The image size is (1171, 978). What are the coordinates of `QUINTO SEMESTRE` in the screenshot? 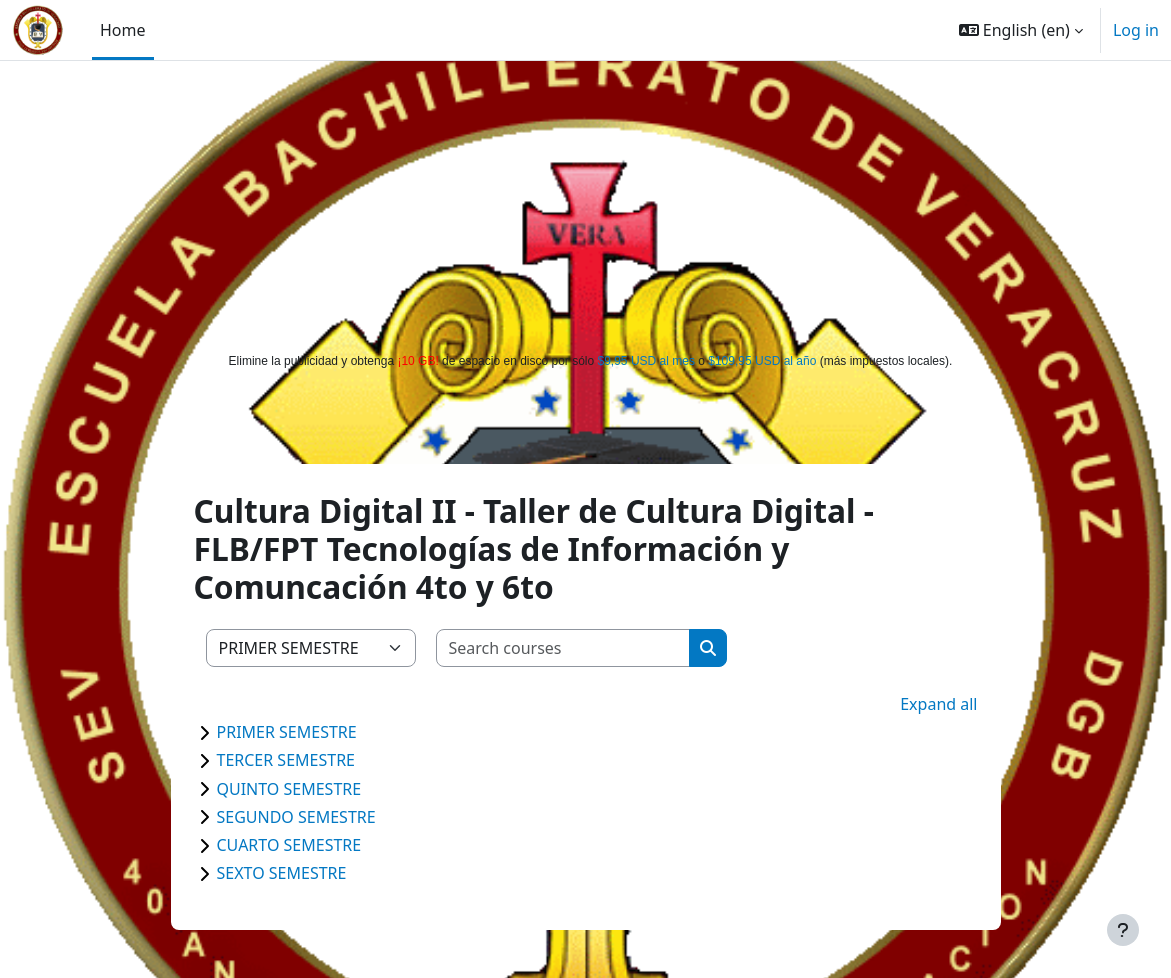 It's located at (289, 789).